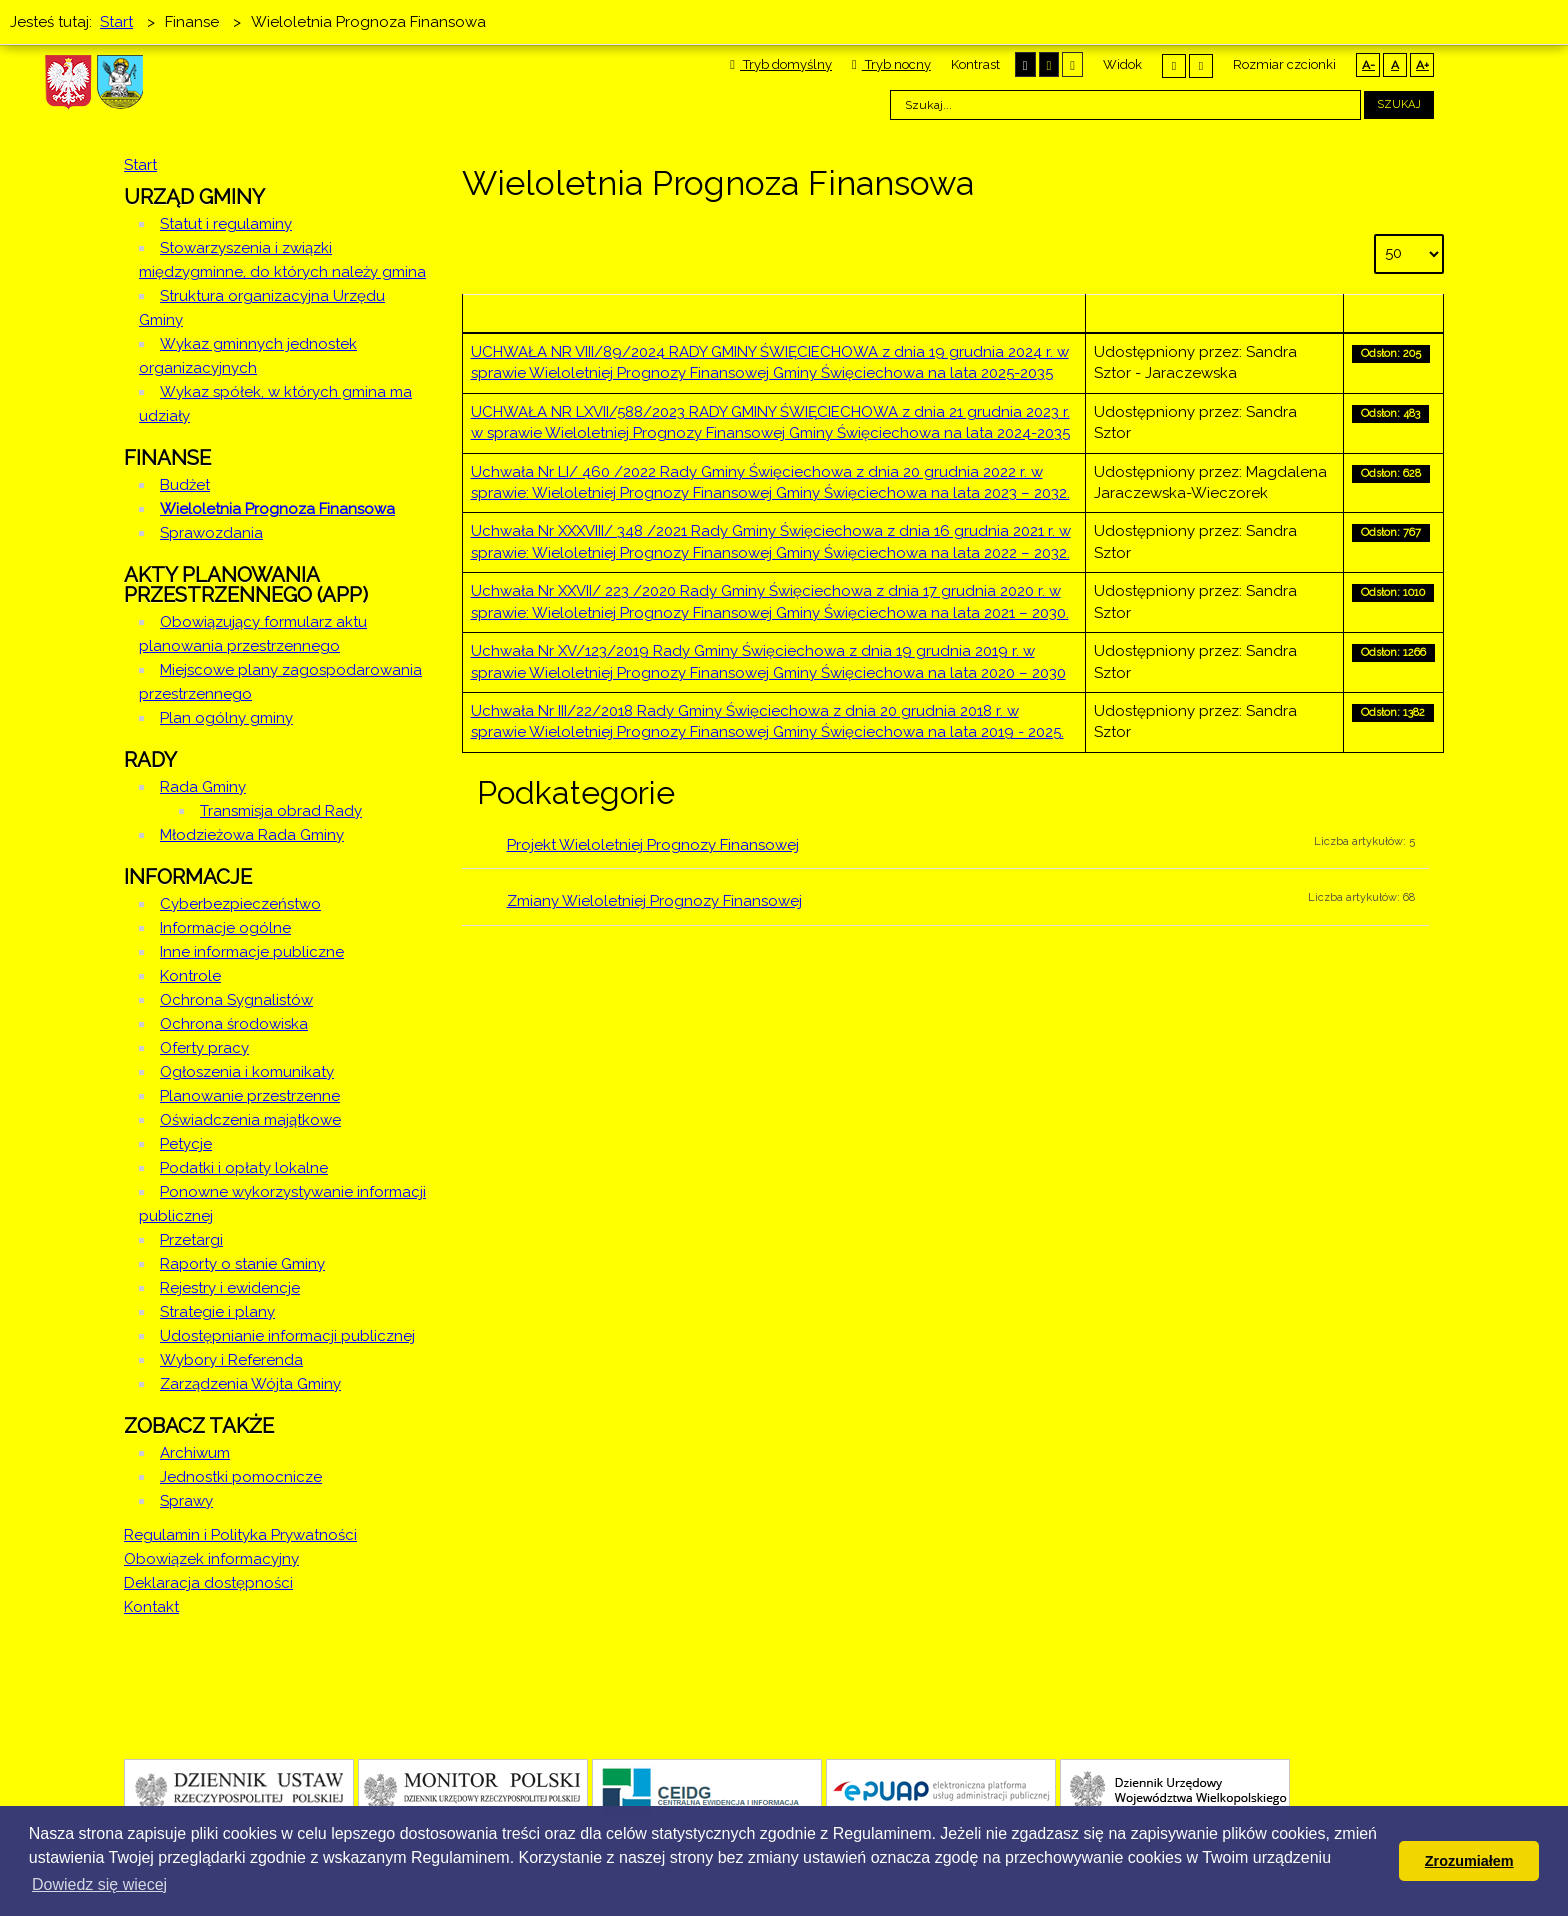  What do you see at coordinates (186, 1501) in the screenshot?
I see `Sprawy` at bounding box center [186, 1501].